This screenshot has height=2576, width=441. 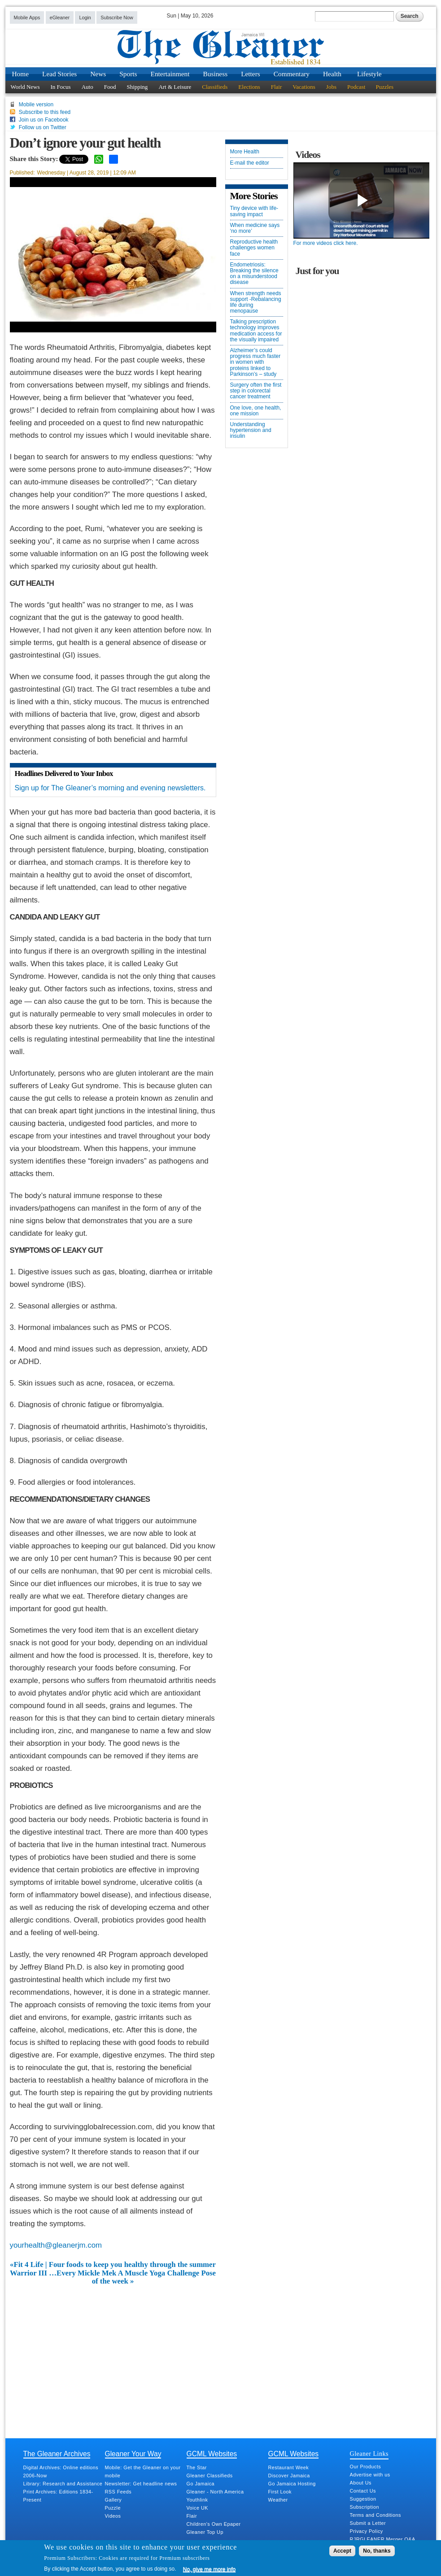 I want to click on Subscribe Now, so click(x=116, y=17).